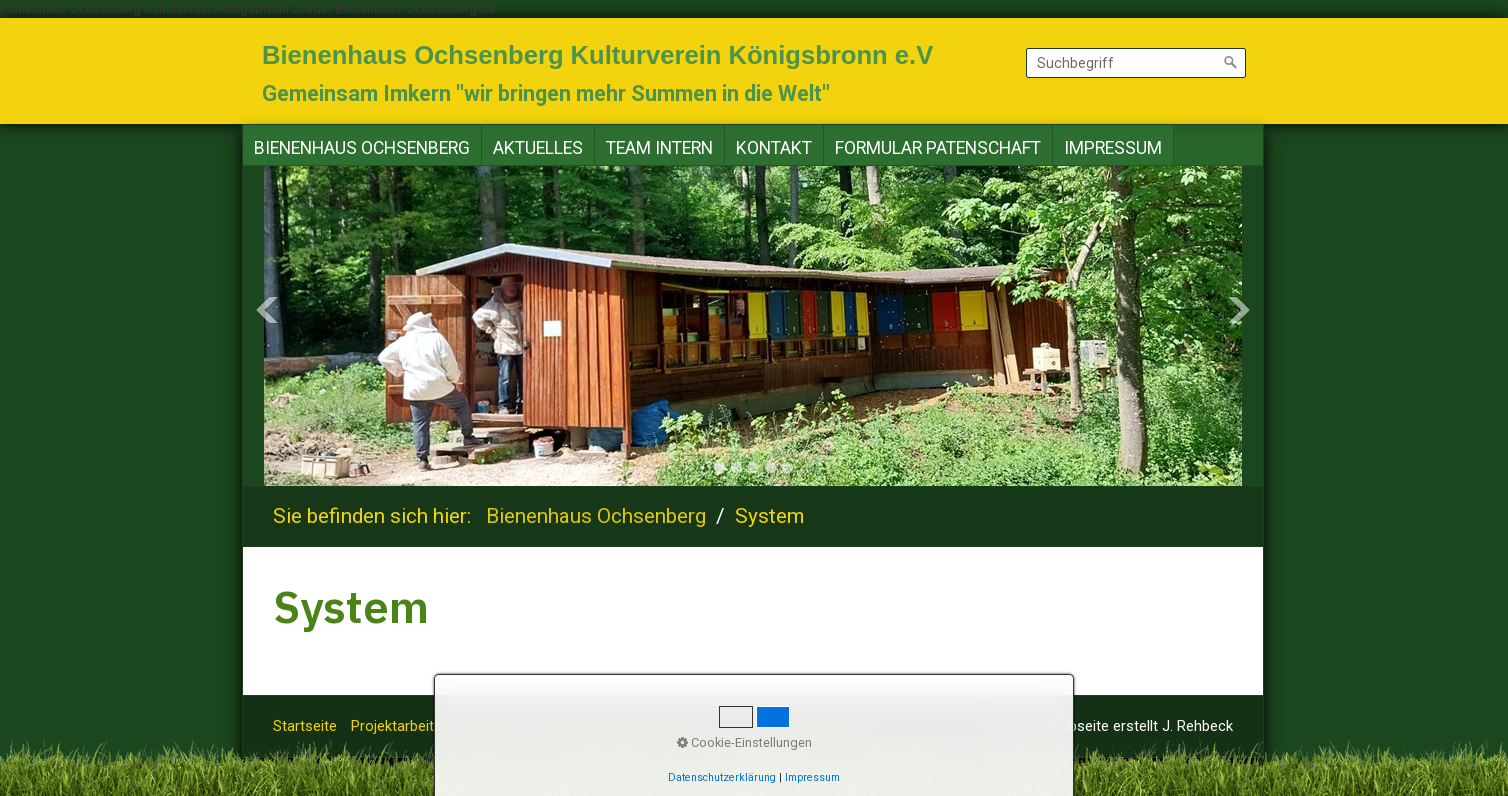 This screenshot has width=1508, height=796. What do you see at coordinates (362, 148) in the screenshot?
I see `Bienenhaus Ochsenberg` at bounding box center [362, 148].